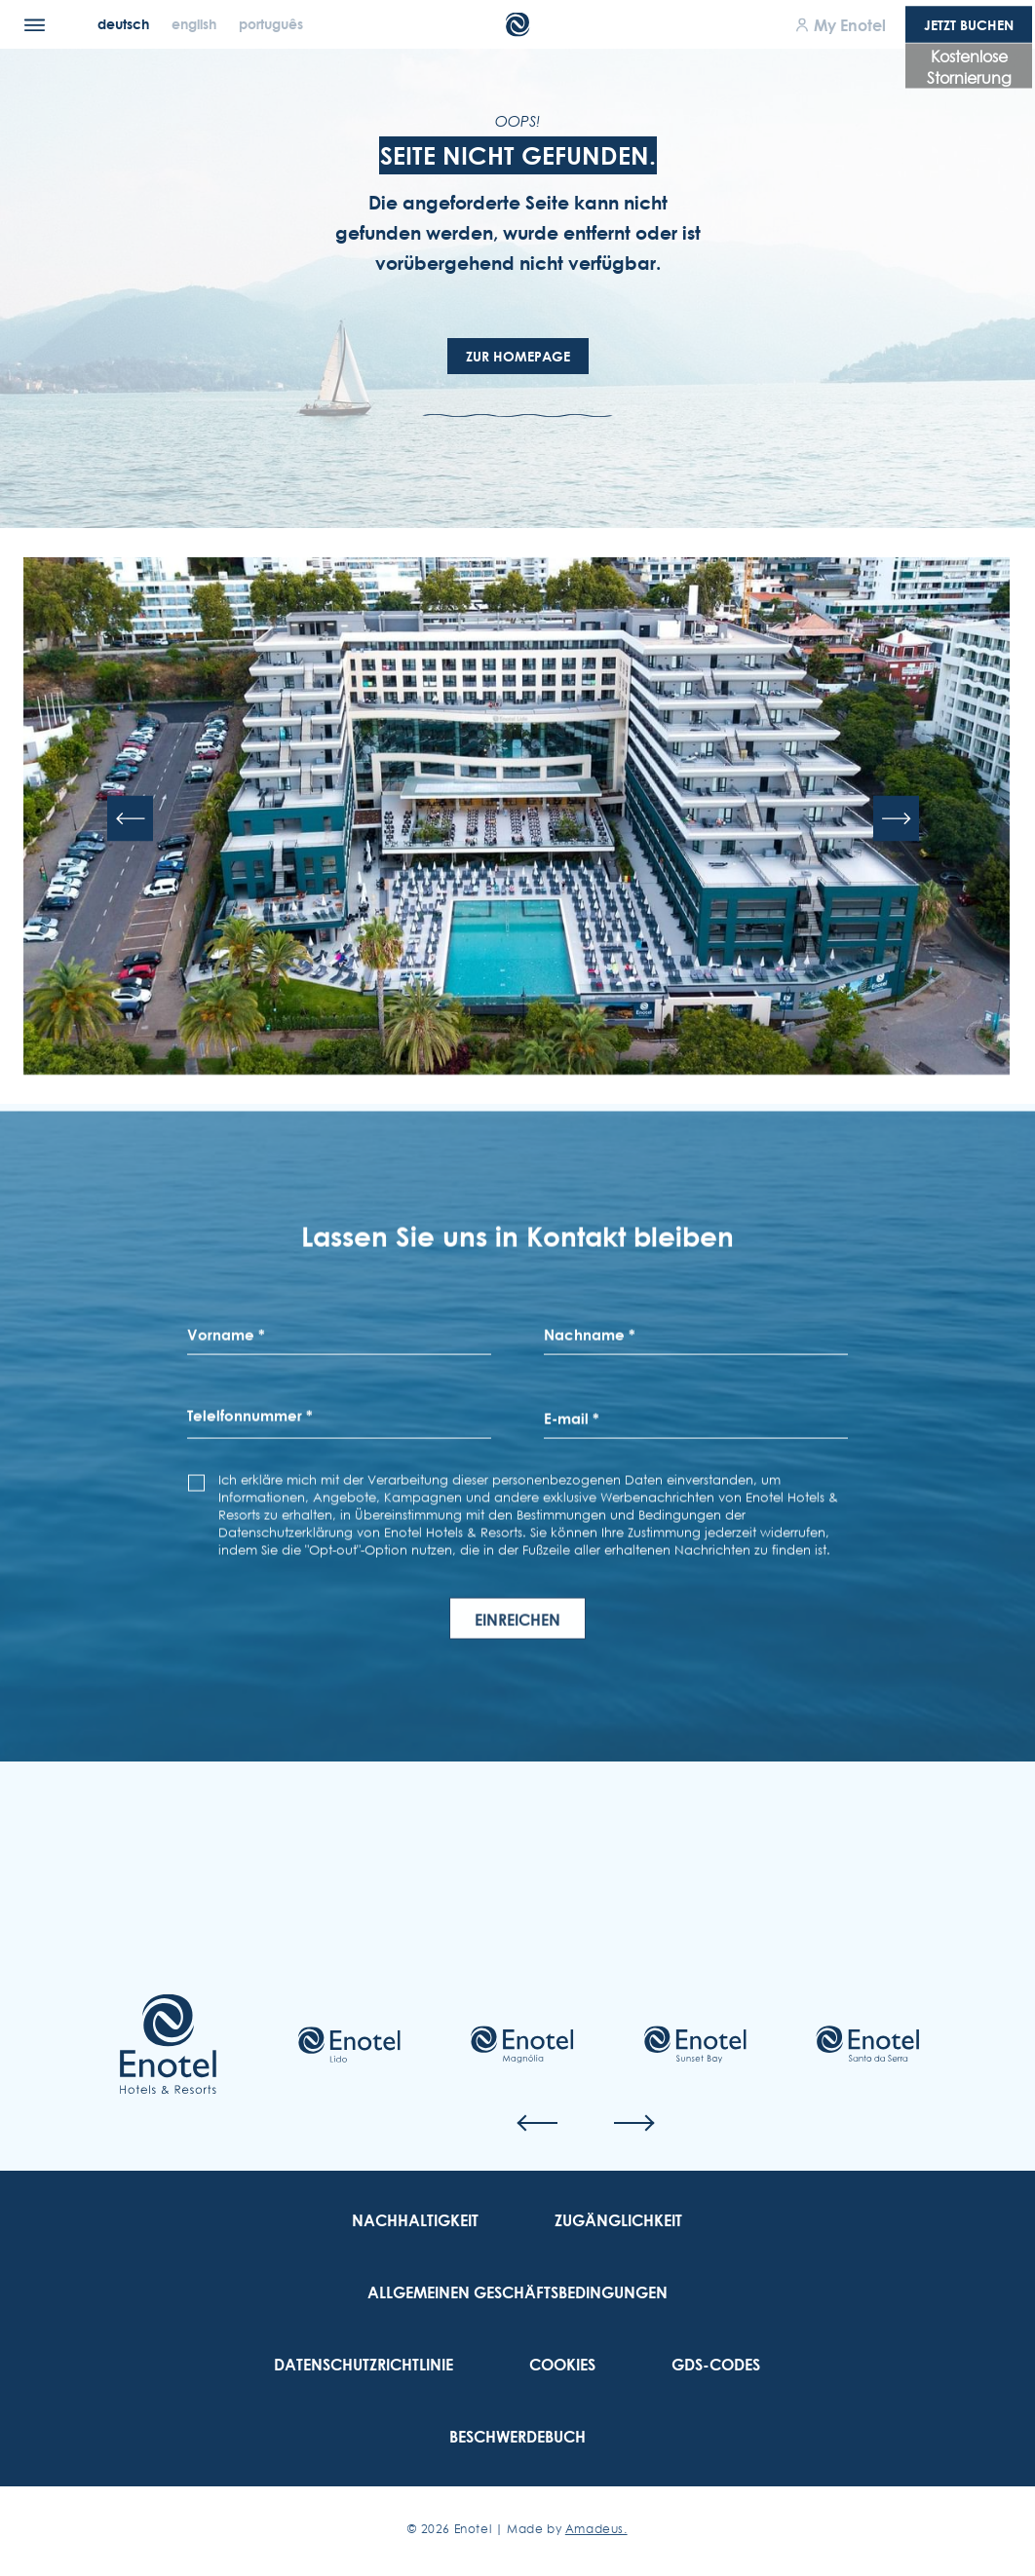 The height and width of the screenshot is (2576, 1035). I want to click on Jetzt Buchen, so click(969, 25).